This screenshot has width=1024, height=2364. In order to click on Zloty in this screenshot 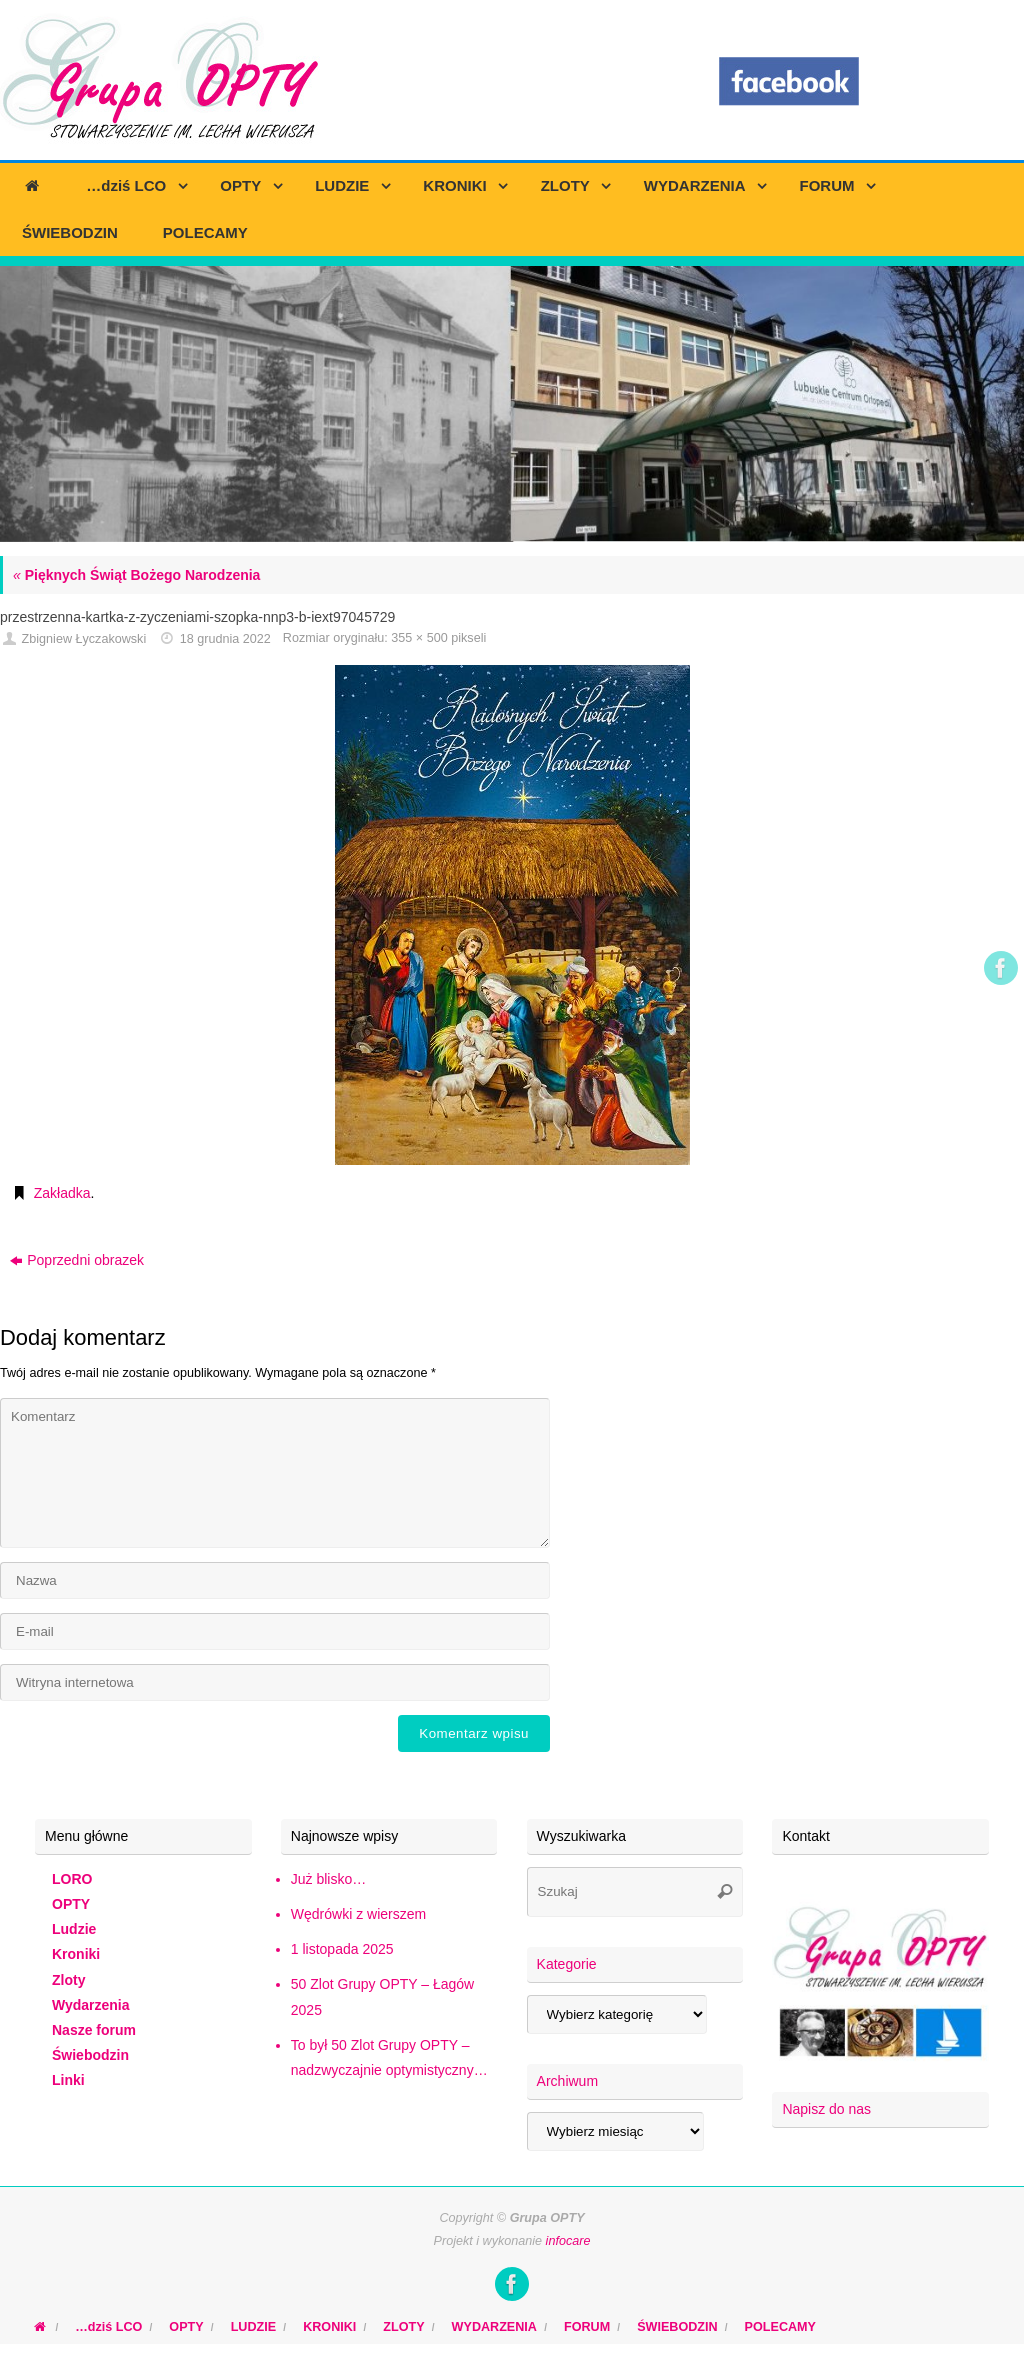, I will do `click(68, 1980)`.